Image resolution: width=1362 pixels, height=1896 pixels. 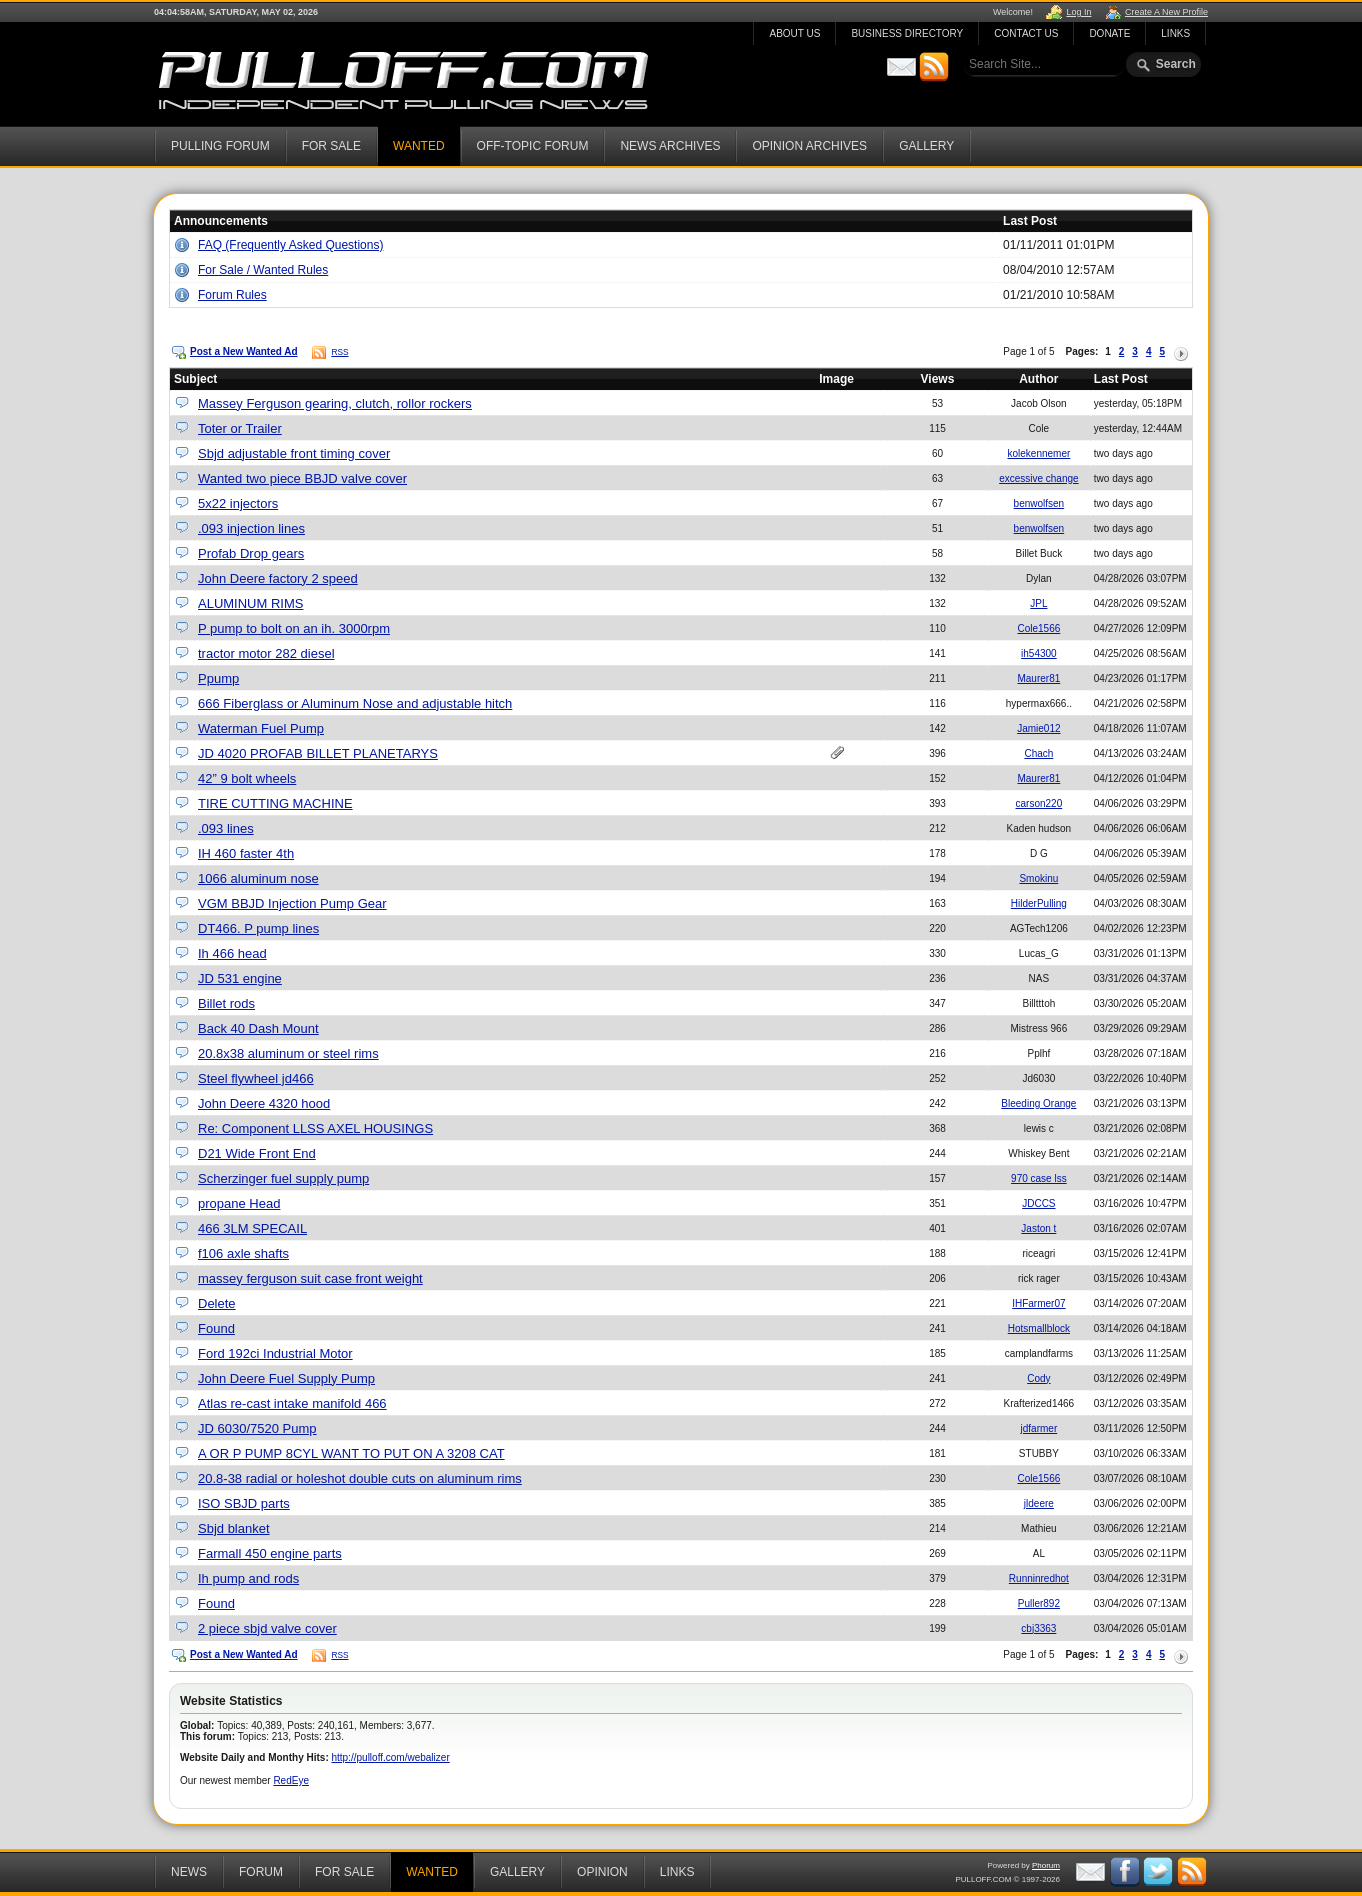 What do you see at coordinates (1046, 1865) in the screenshot?
I see `Phorum` at bounding box center [1046, 1865].